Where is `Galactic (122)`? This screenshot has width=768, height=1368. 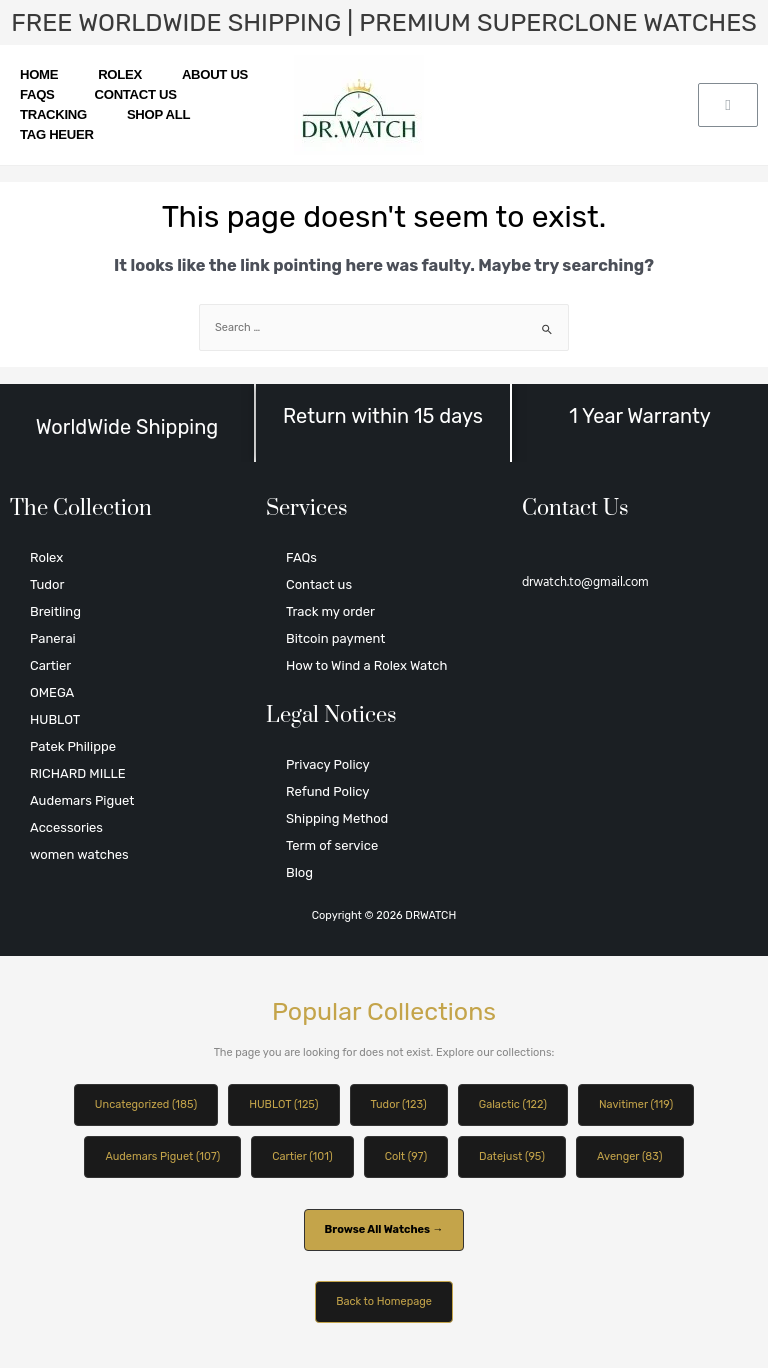
Galactic (122) is located at coordinates (513, 1104).